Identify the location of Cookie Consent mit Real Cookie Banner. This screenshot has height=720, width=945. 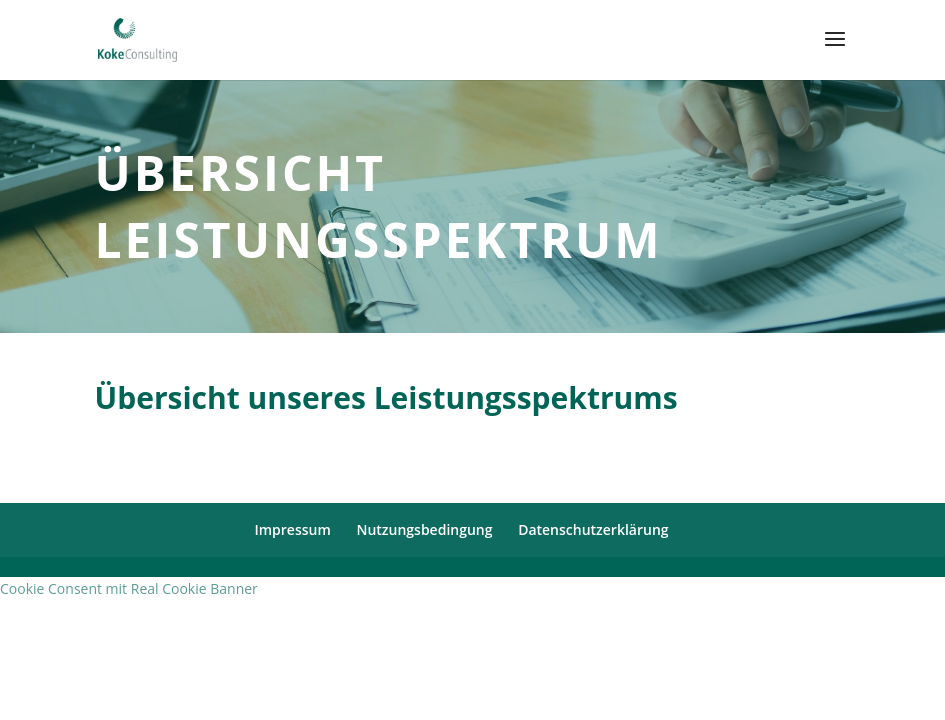
(129, 588).